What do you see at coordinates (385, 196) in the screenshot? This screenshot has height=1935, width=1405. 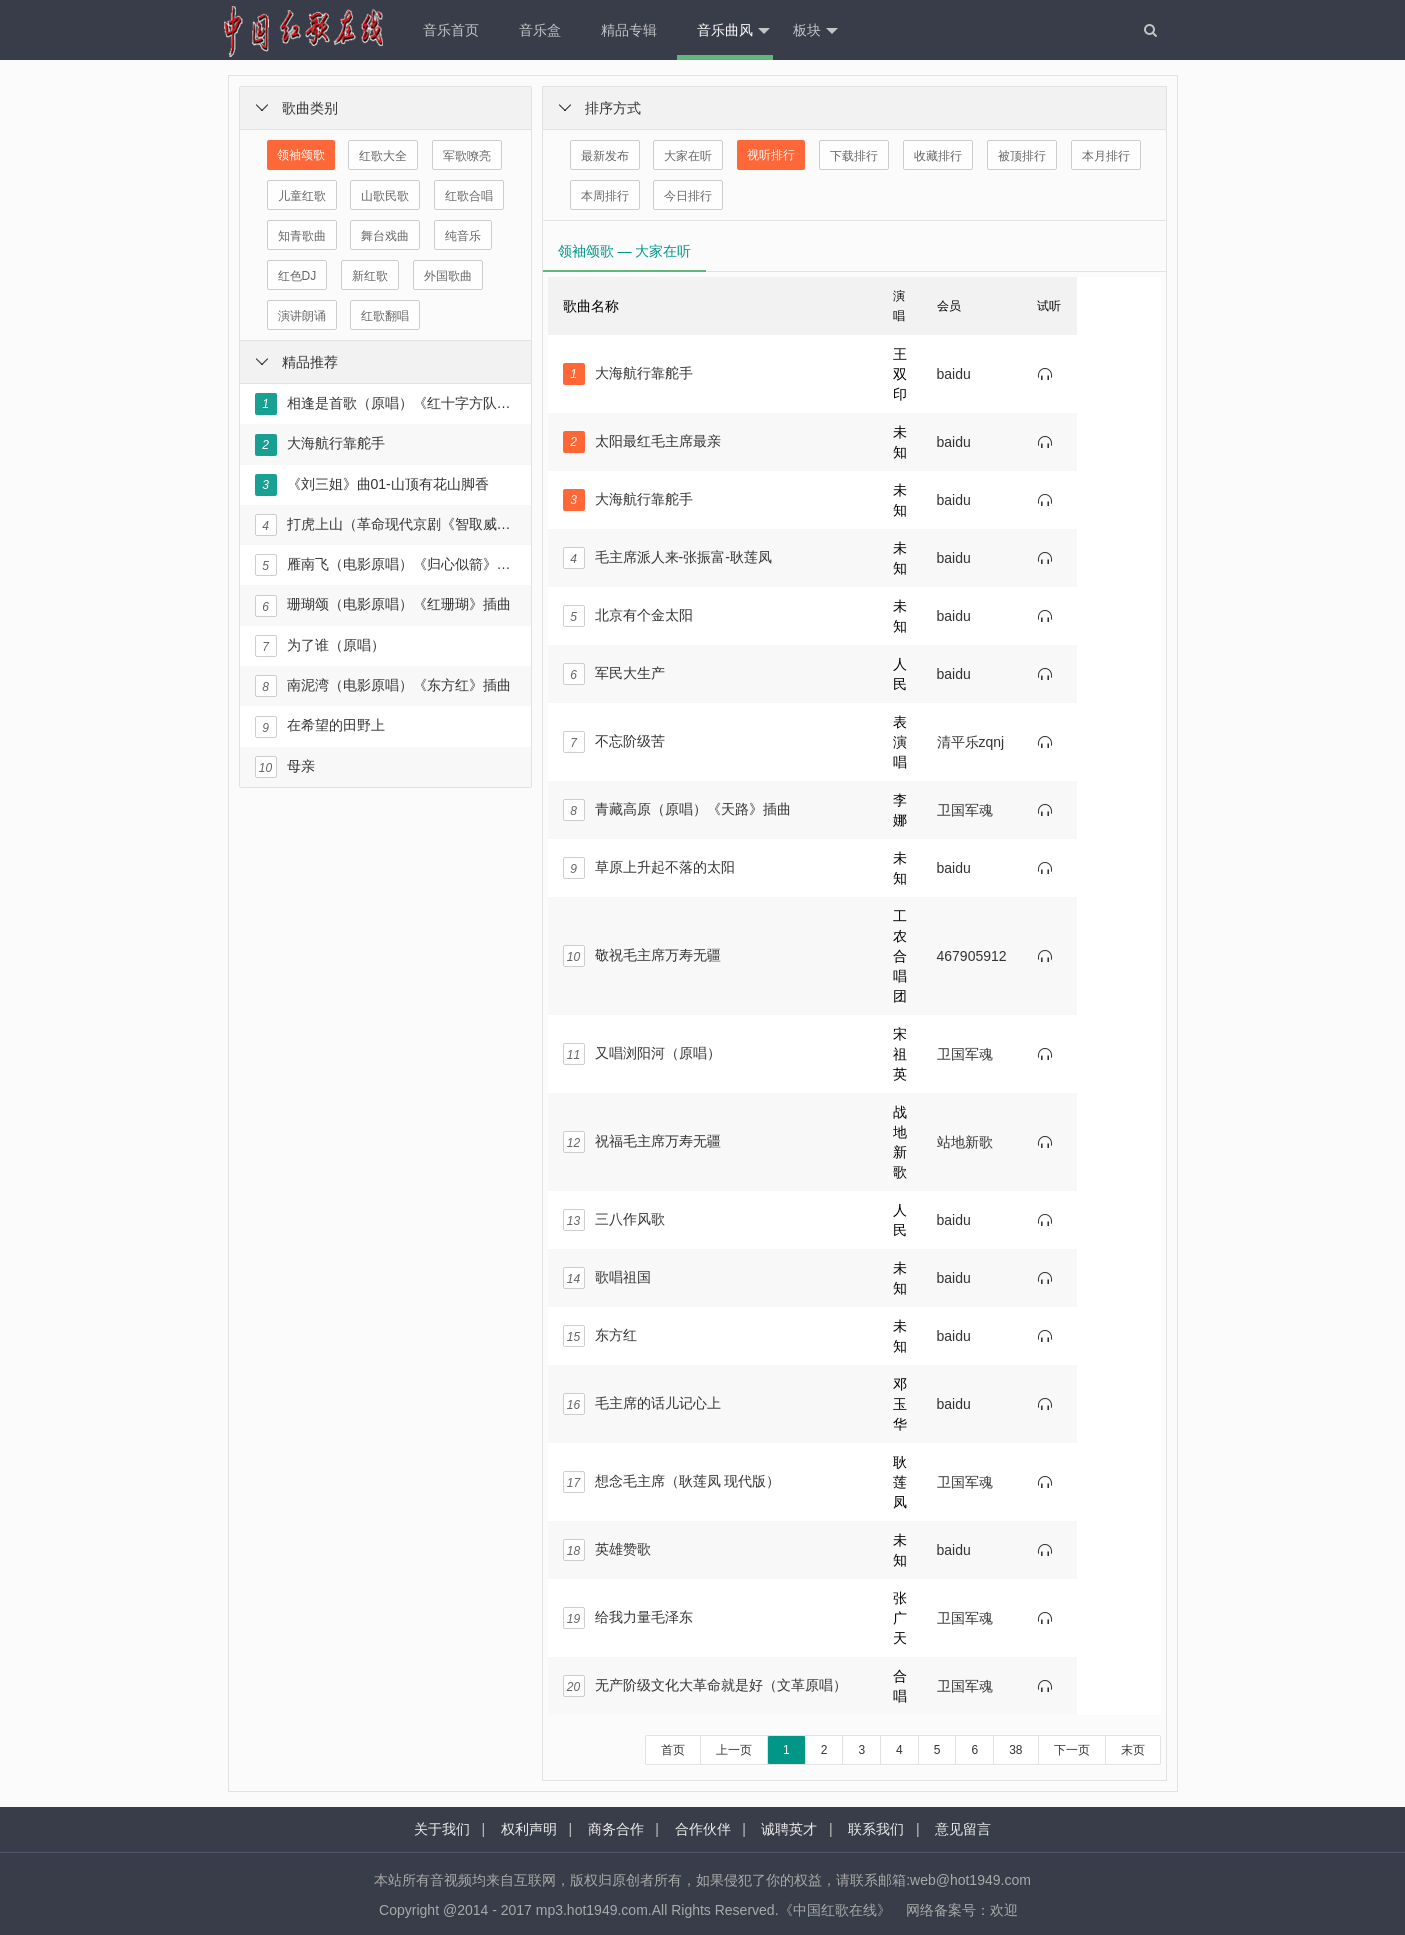 I see `山歌民歌` at bounding box center [385, 196].